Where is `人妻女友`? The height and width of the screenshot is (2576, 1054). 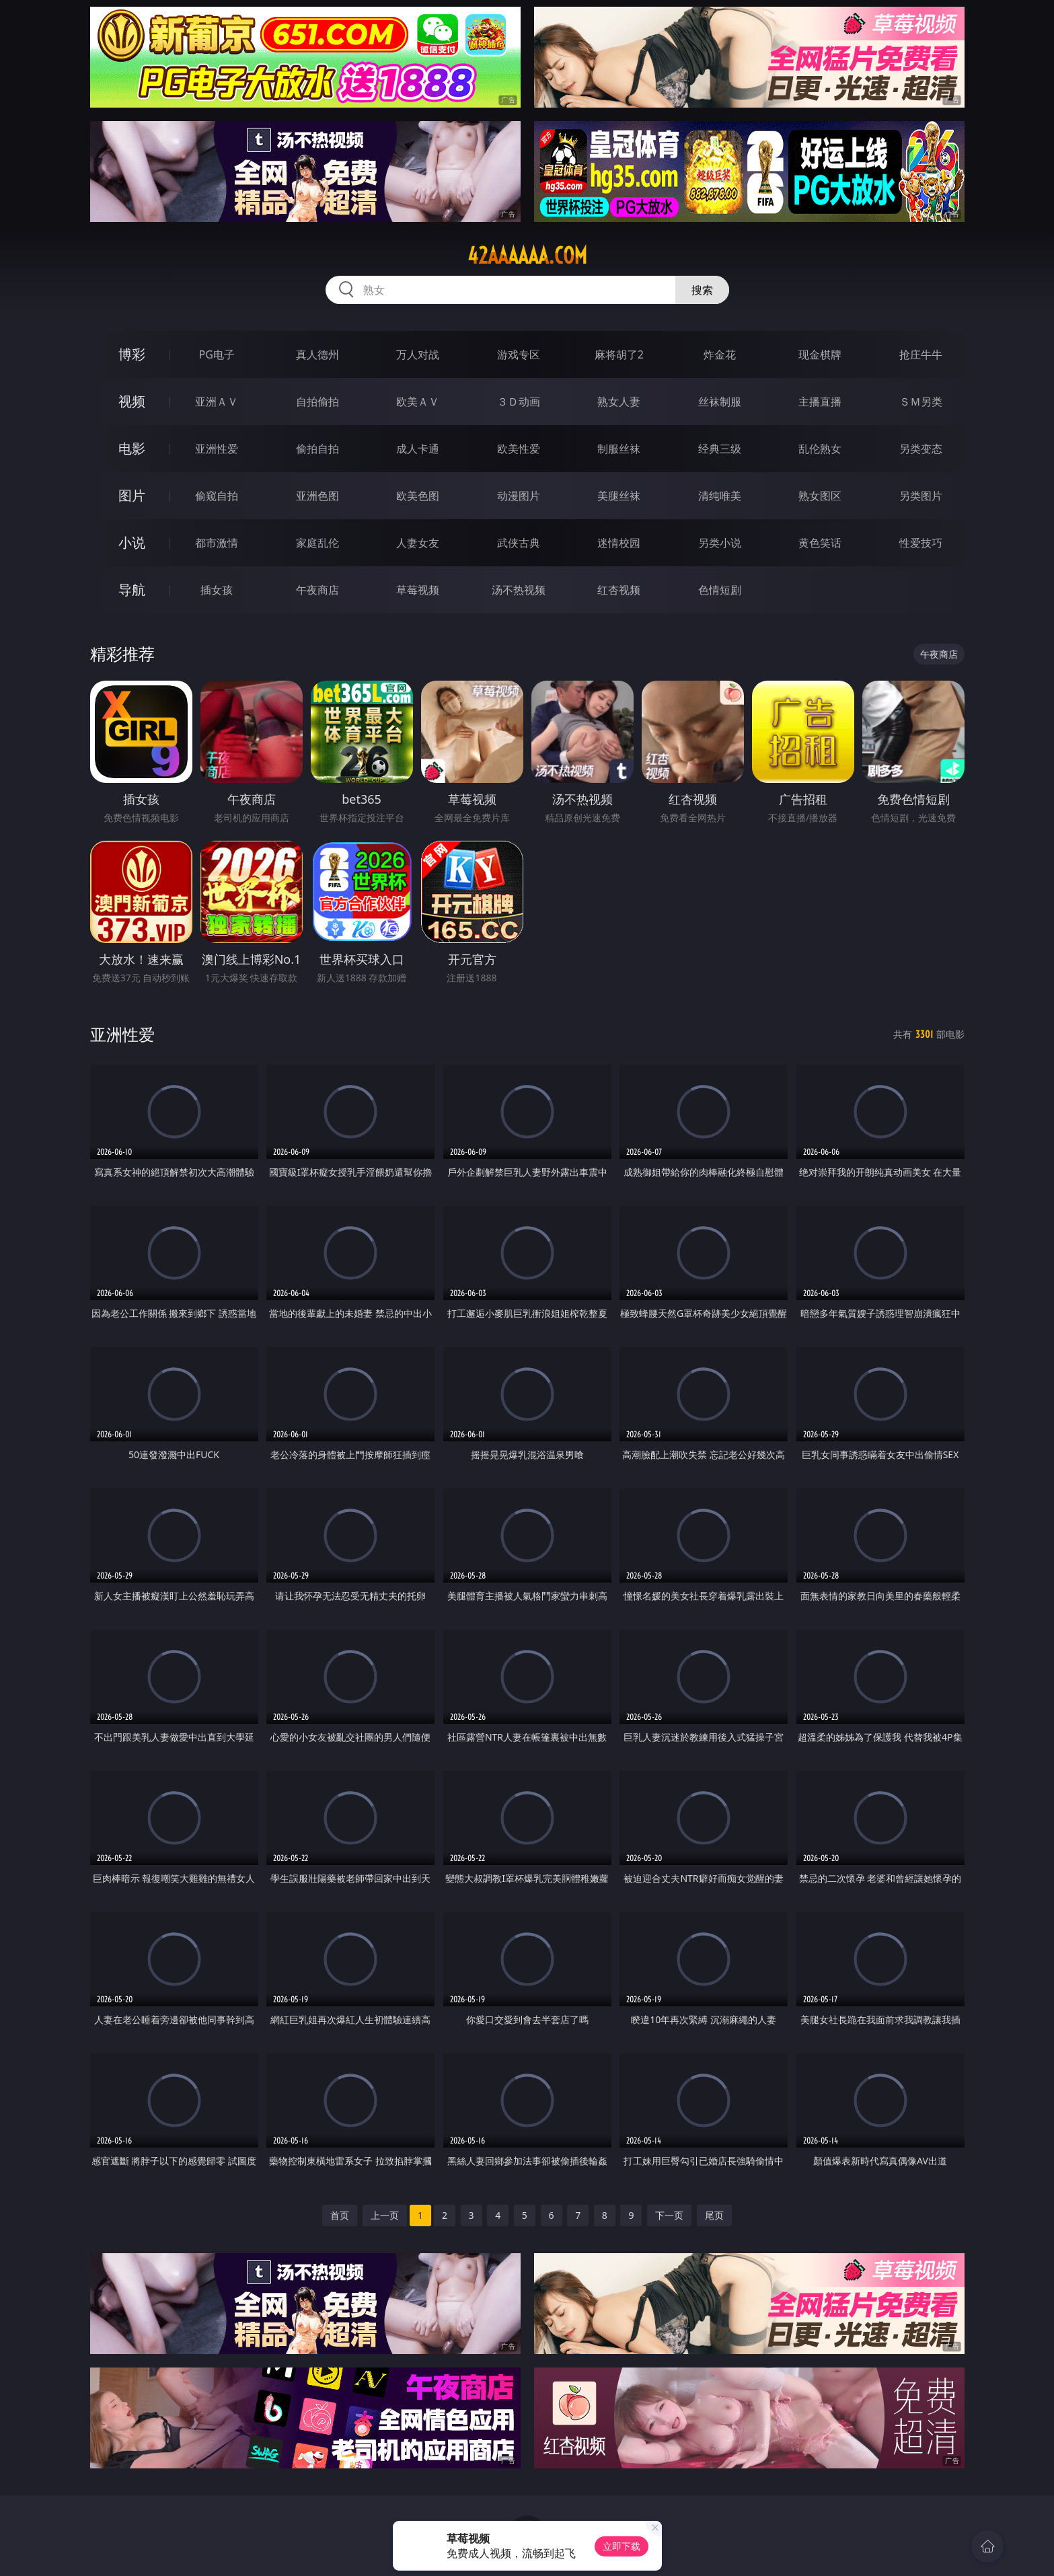 人妻女友 is located at coordinates (417, 542).